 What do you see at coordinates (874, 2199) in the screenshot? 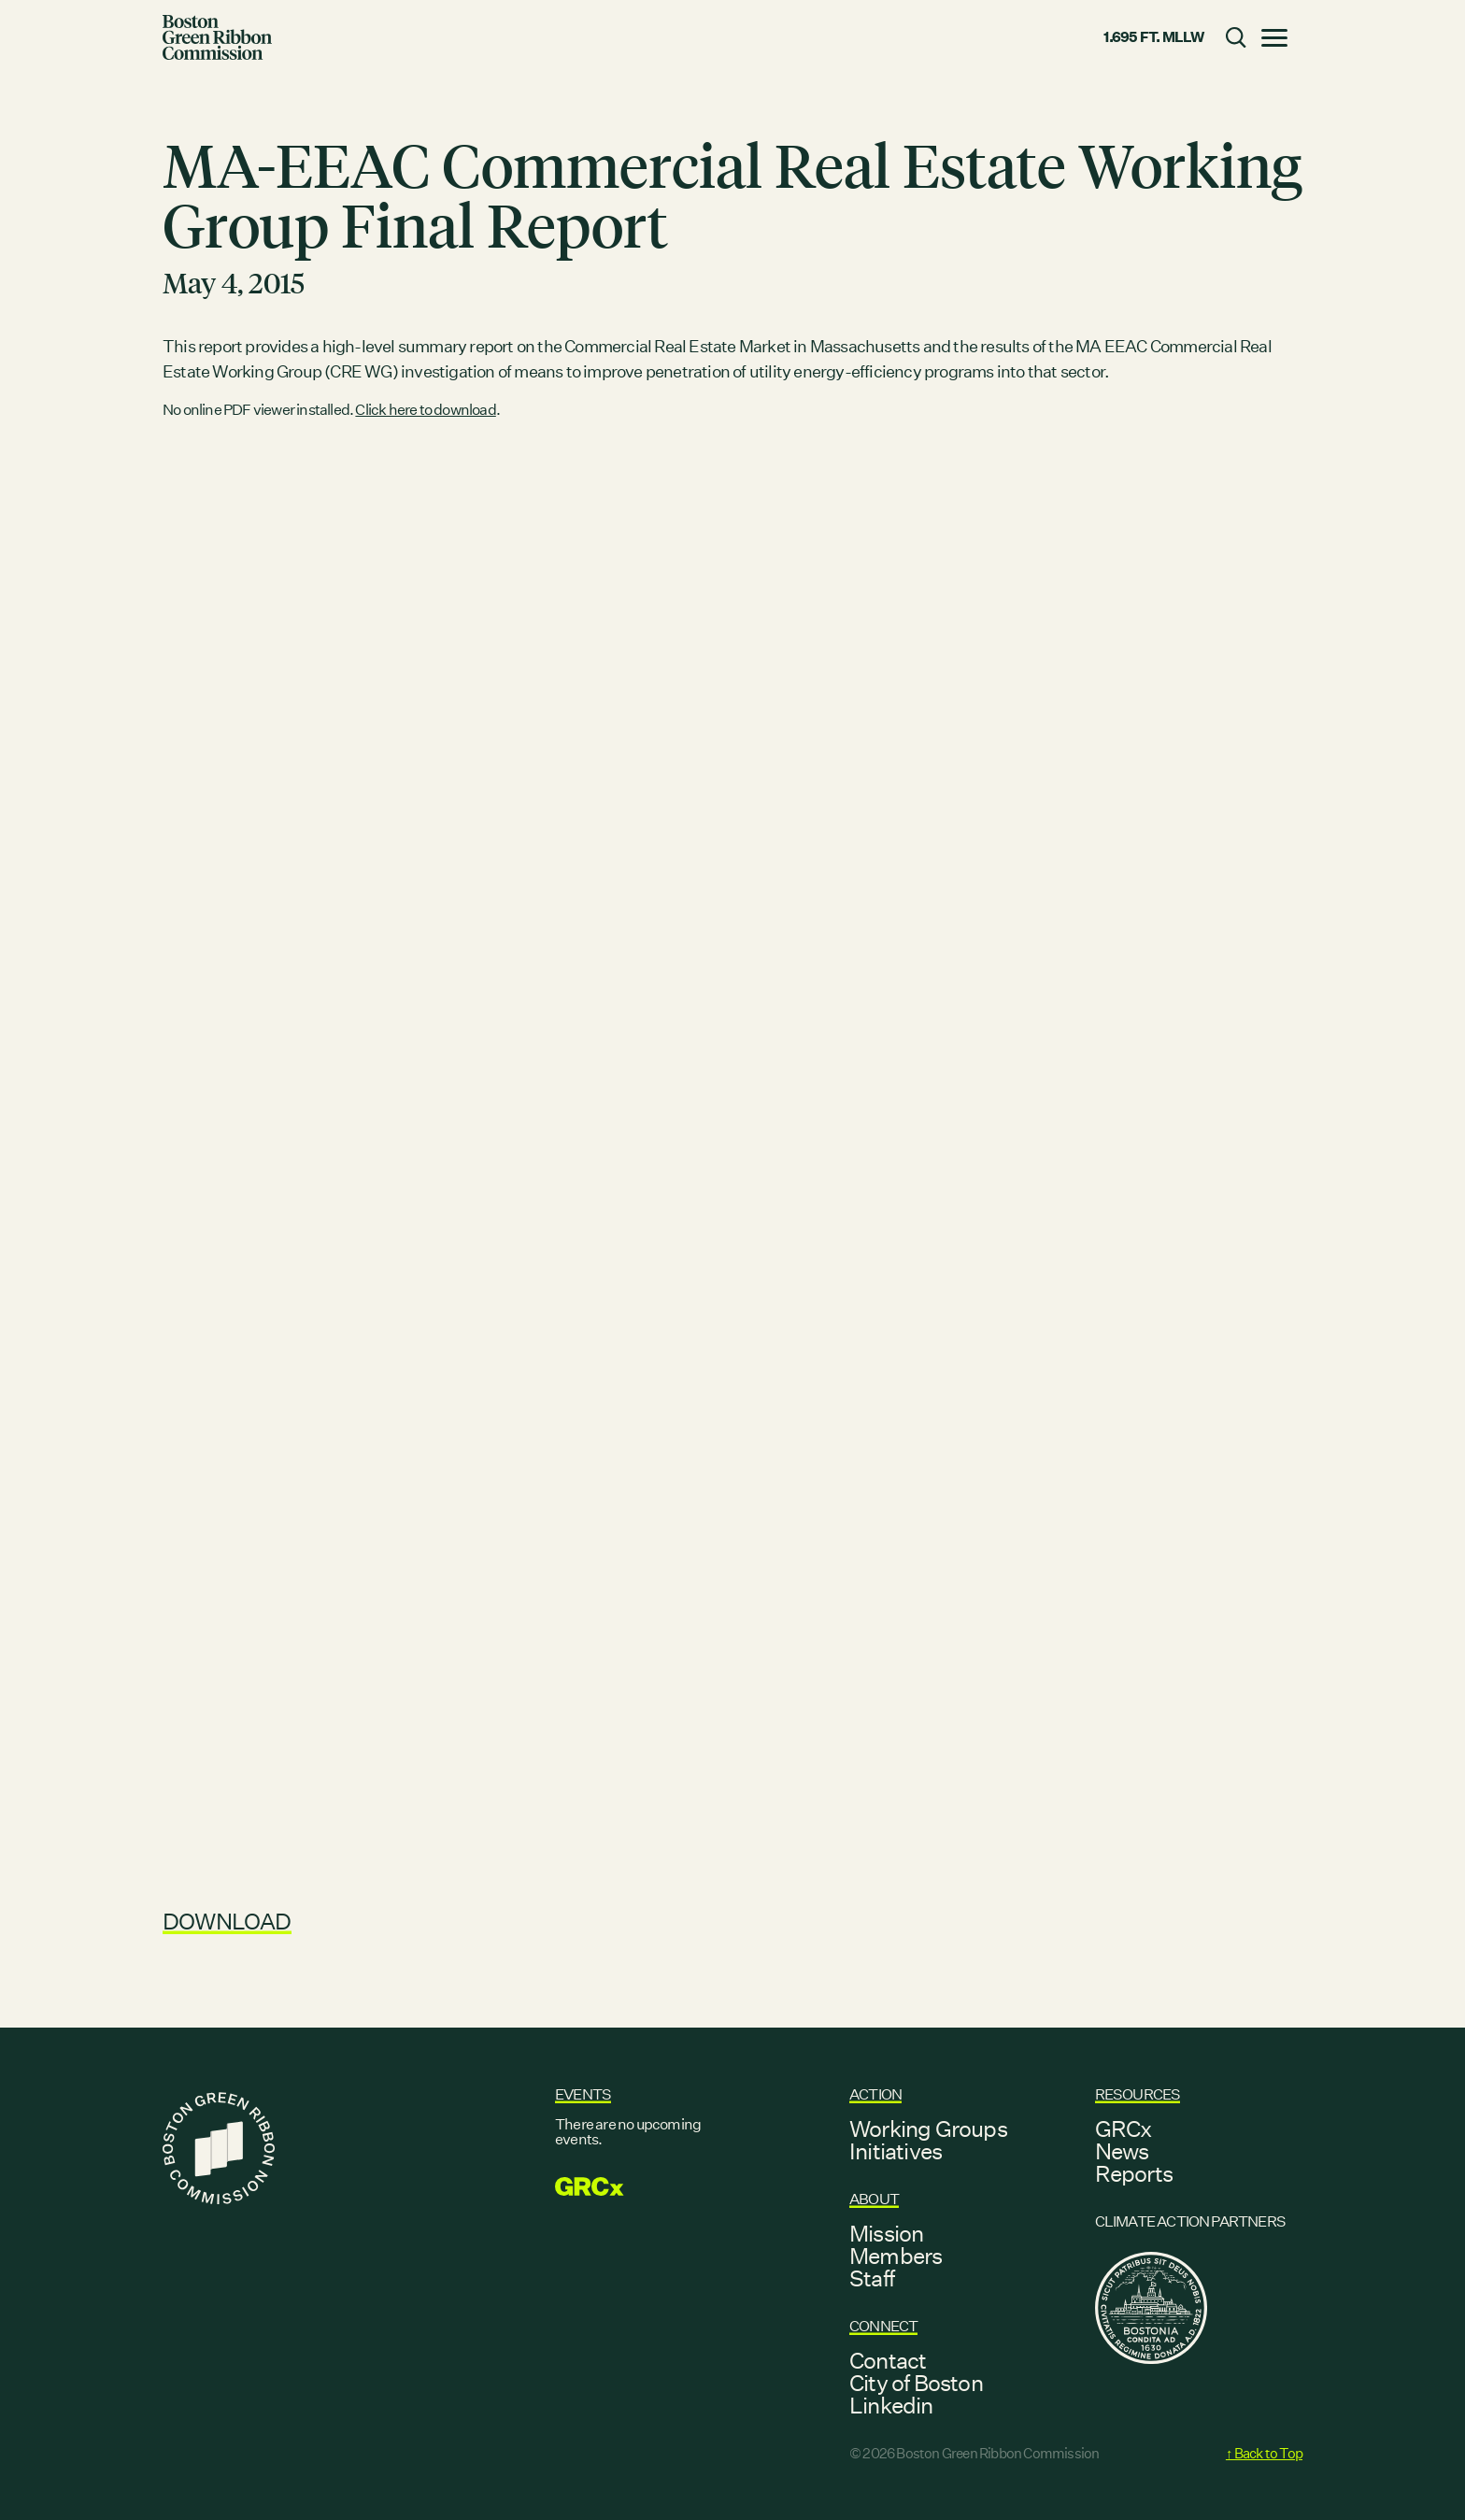
I see `About` at bounding box center [874, 2199].